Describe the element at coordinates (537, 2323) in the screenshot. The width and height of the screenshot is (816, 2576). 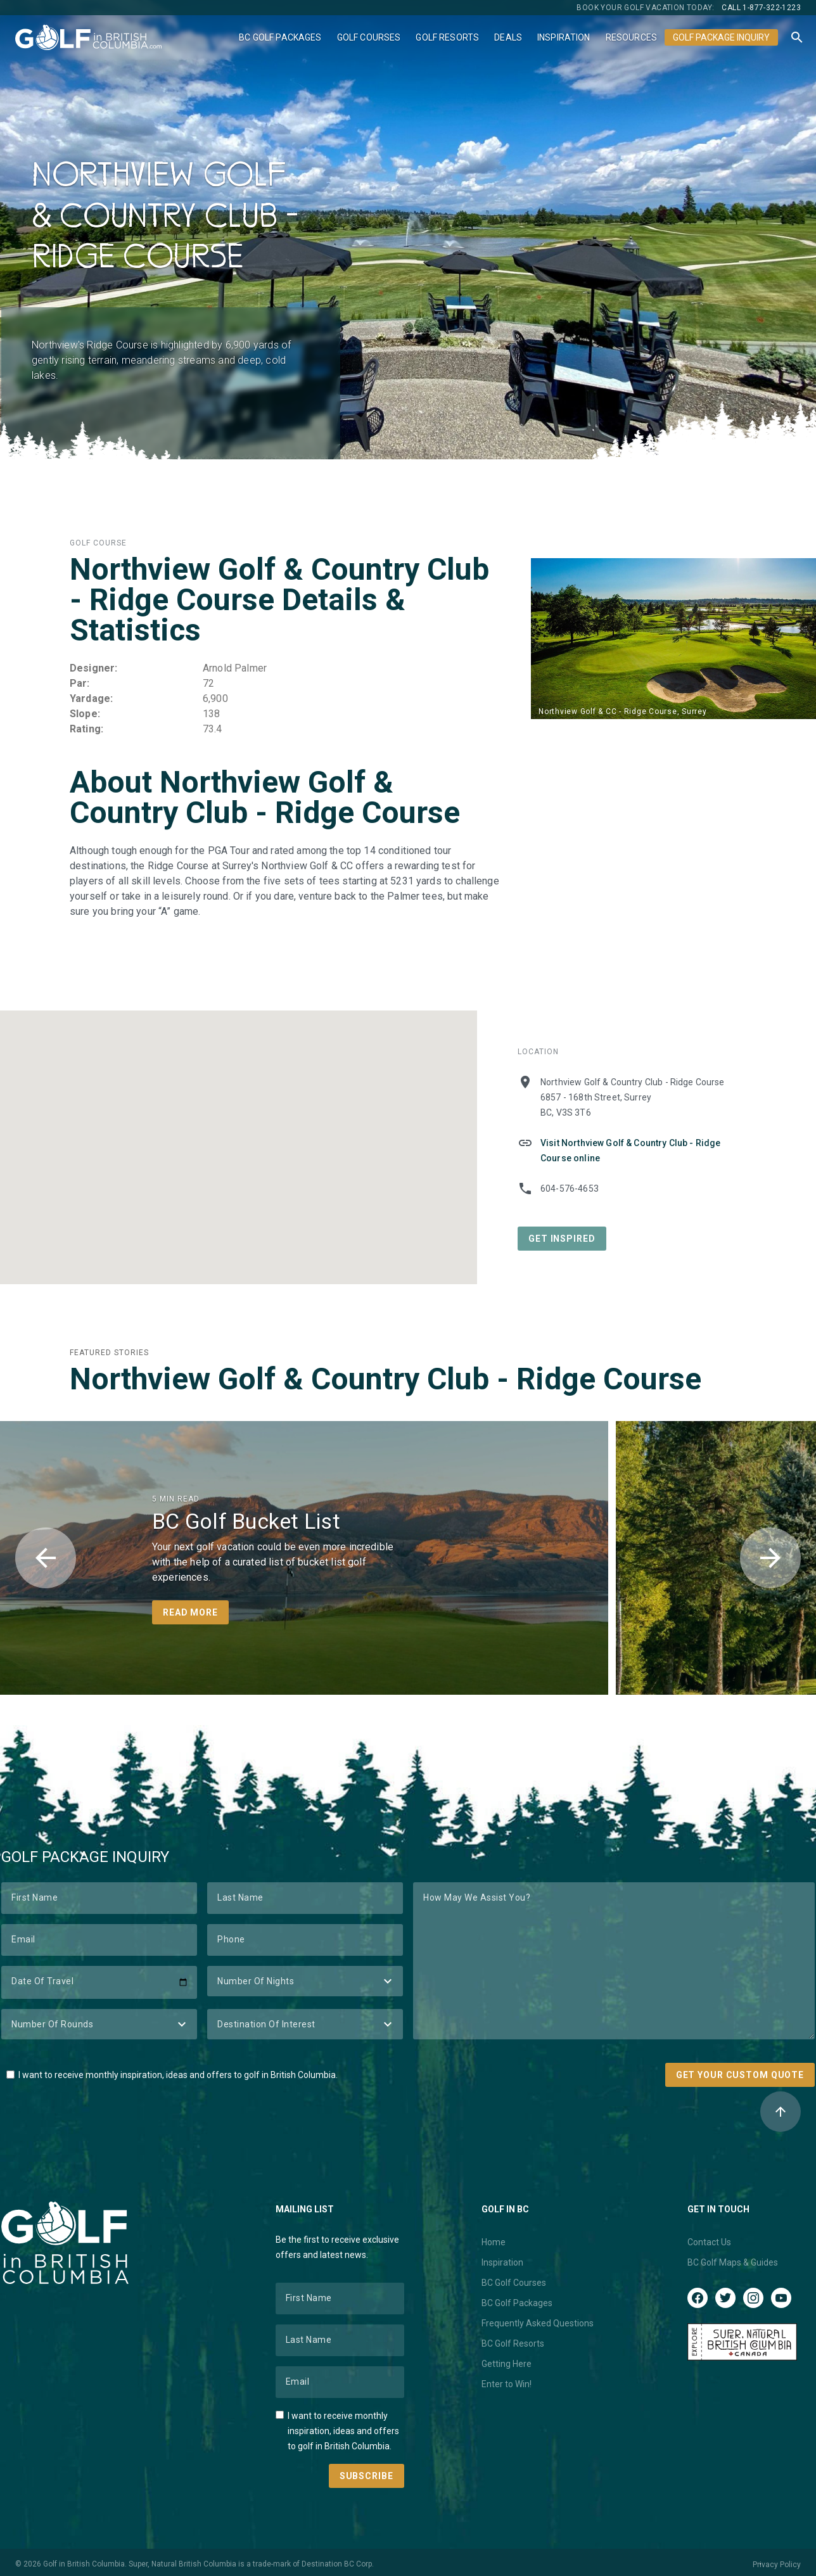
I see `Frequently Asked Questions` at that location.